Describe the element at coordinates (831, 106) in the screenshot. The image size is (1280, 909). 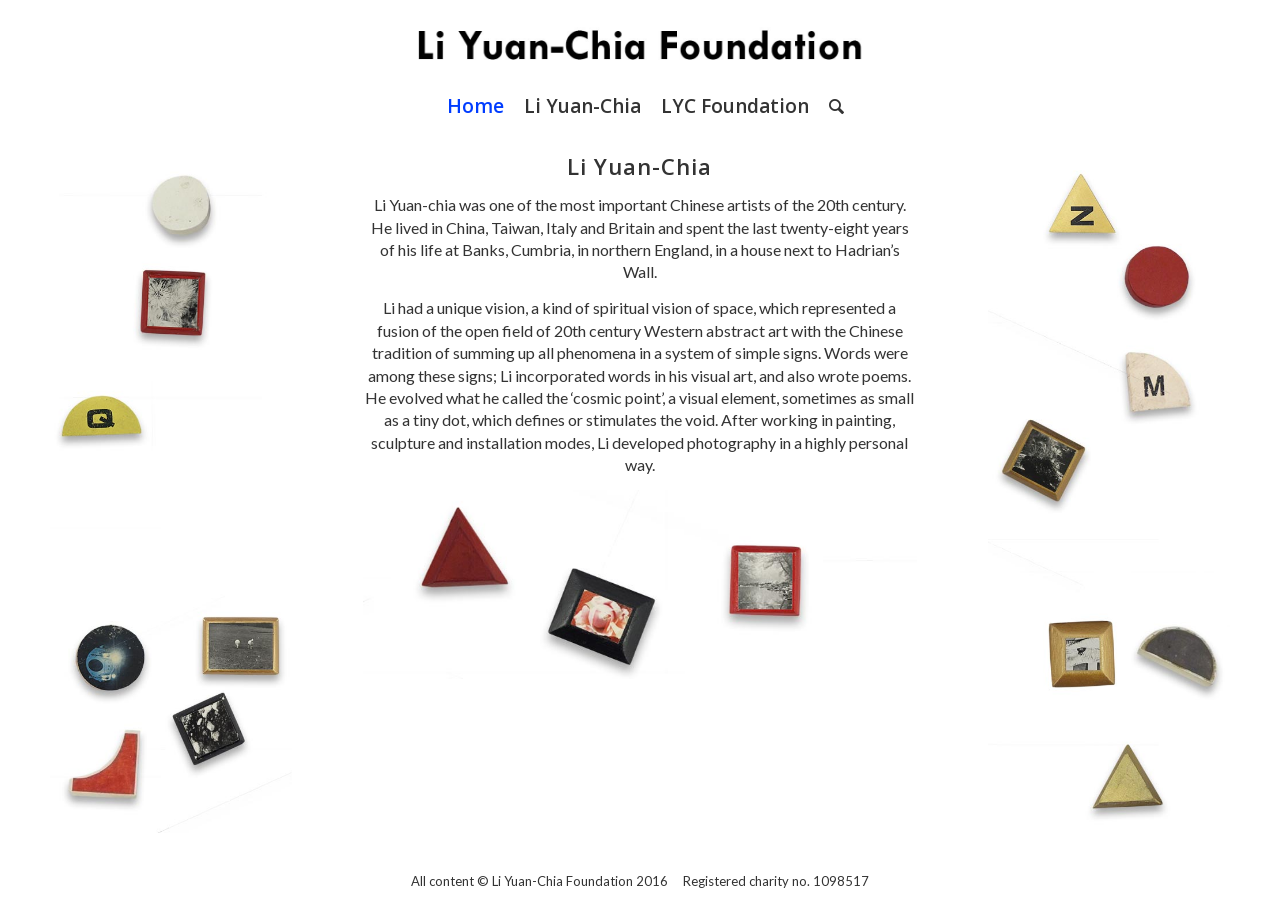
I see `[Search]` at that location.